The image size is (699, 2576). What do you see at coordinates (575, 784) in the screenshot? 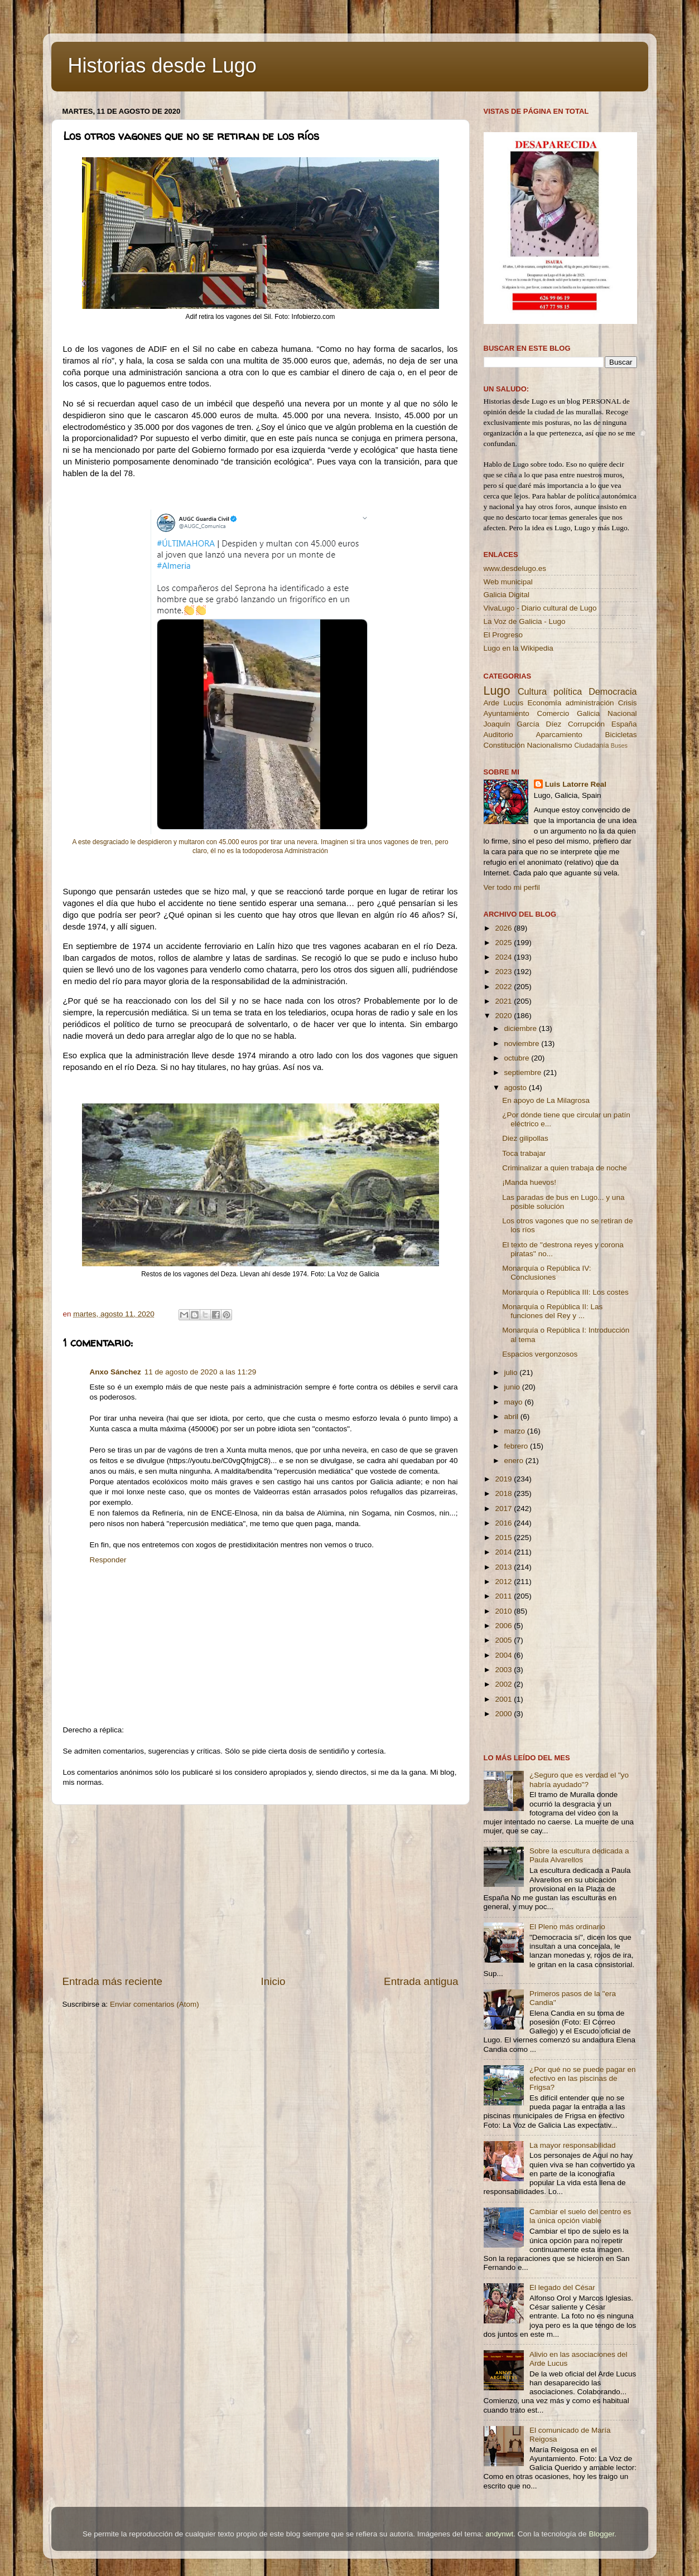
I see `Luis Latorre Real` at bounding box center [575, 784].